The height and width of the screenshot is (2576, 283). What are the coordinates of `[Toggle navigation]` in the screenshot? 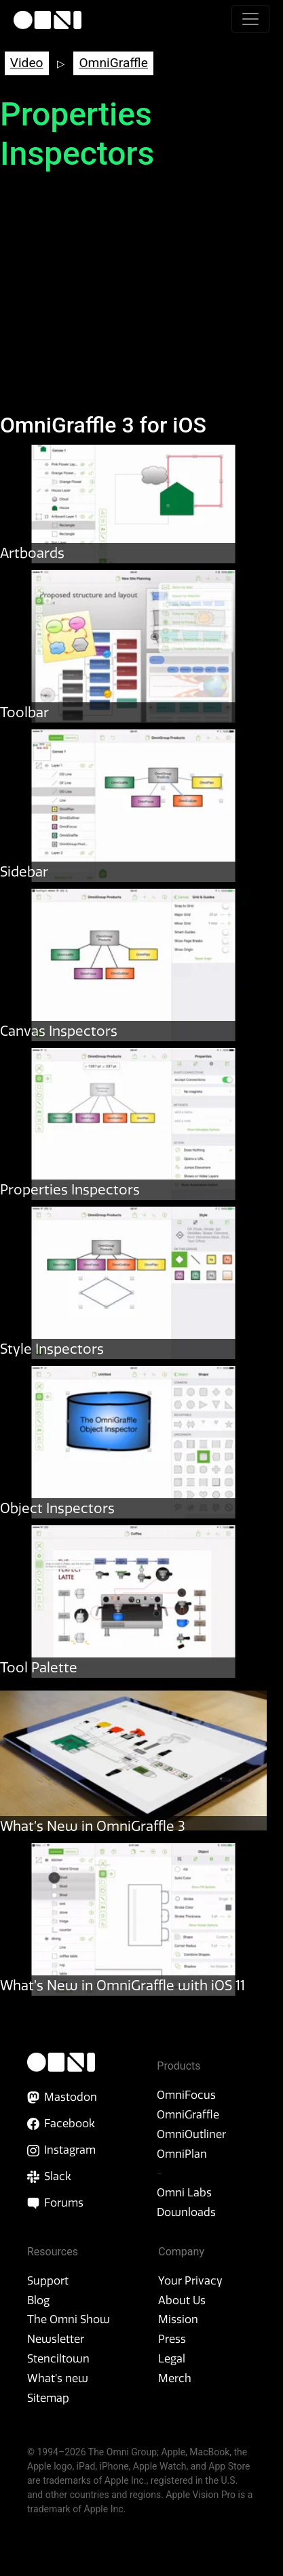 It's located at (250, 19).